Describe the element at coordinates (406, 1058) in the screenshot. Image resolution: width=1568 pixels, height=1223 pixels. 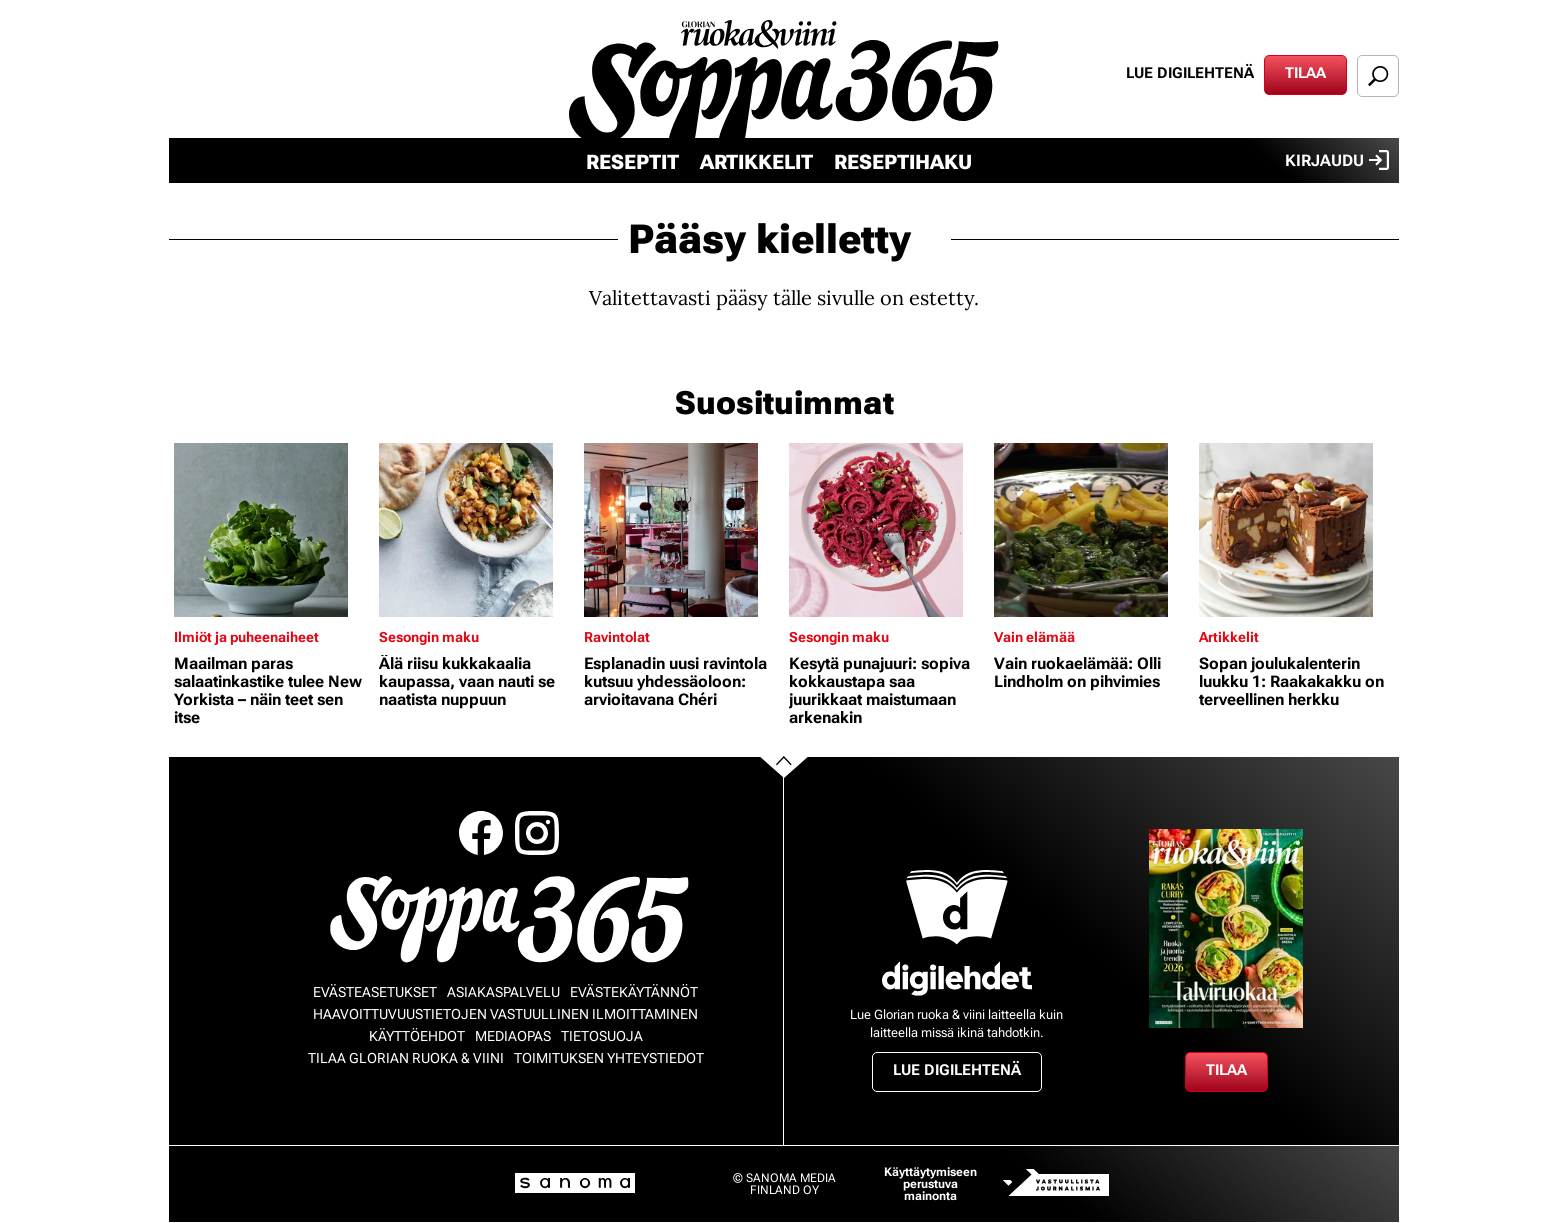
I see `Tilaa Glorian ruoka & viini` at that location.